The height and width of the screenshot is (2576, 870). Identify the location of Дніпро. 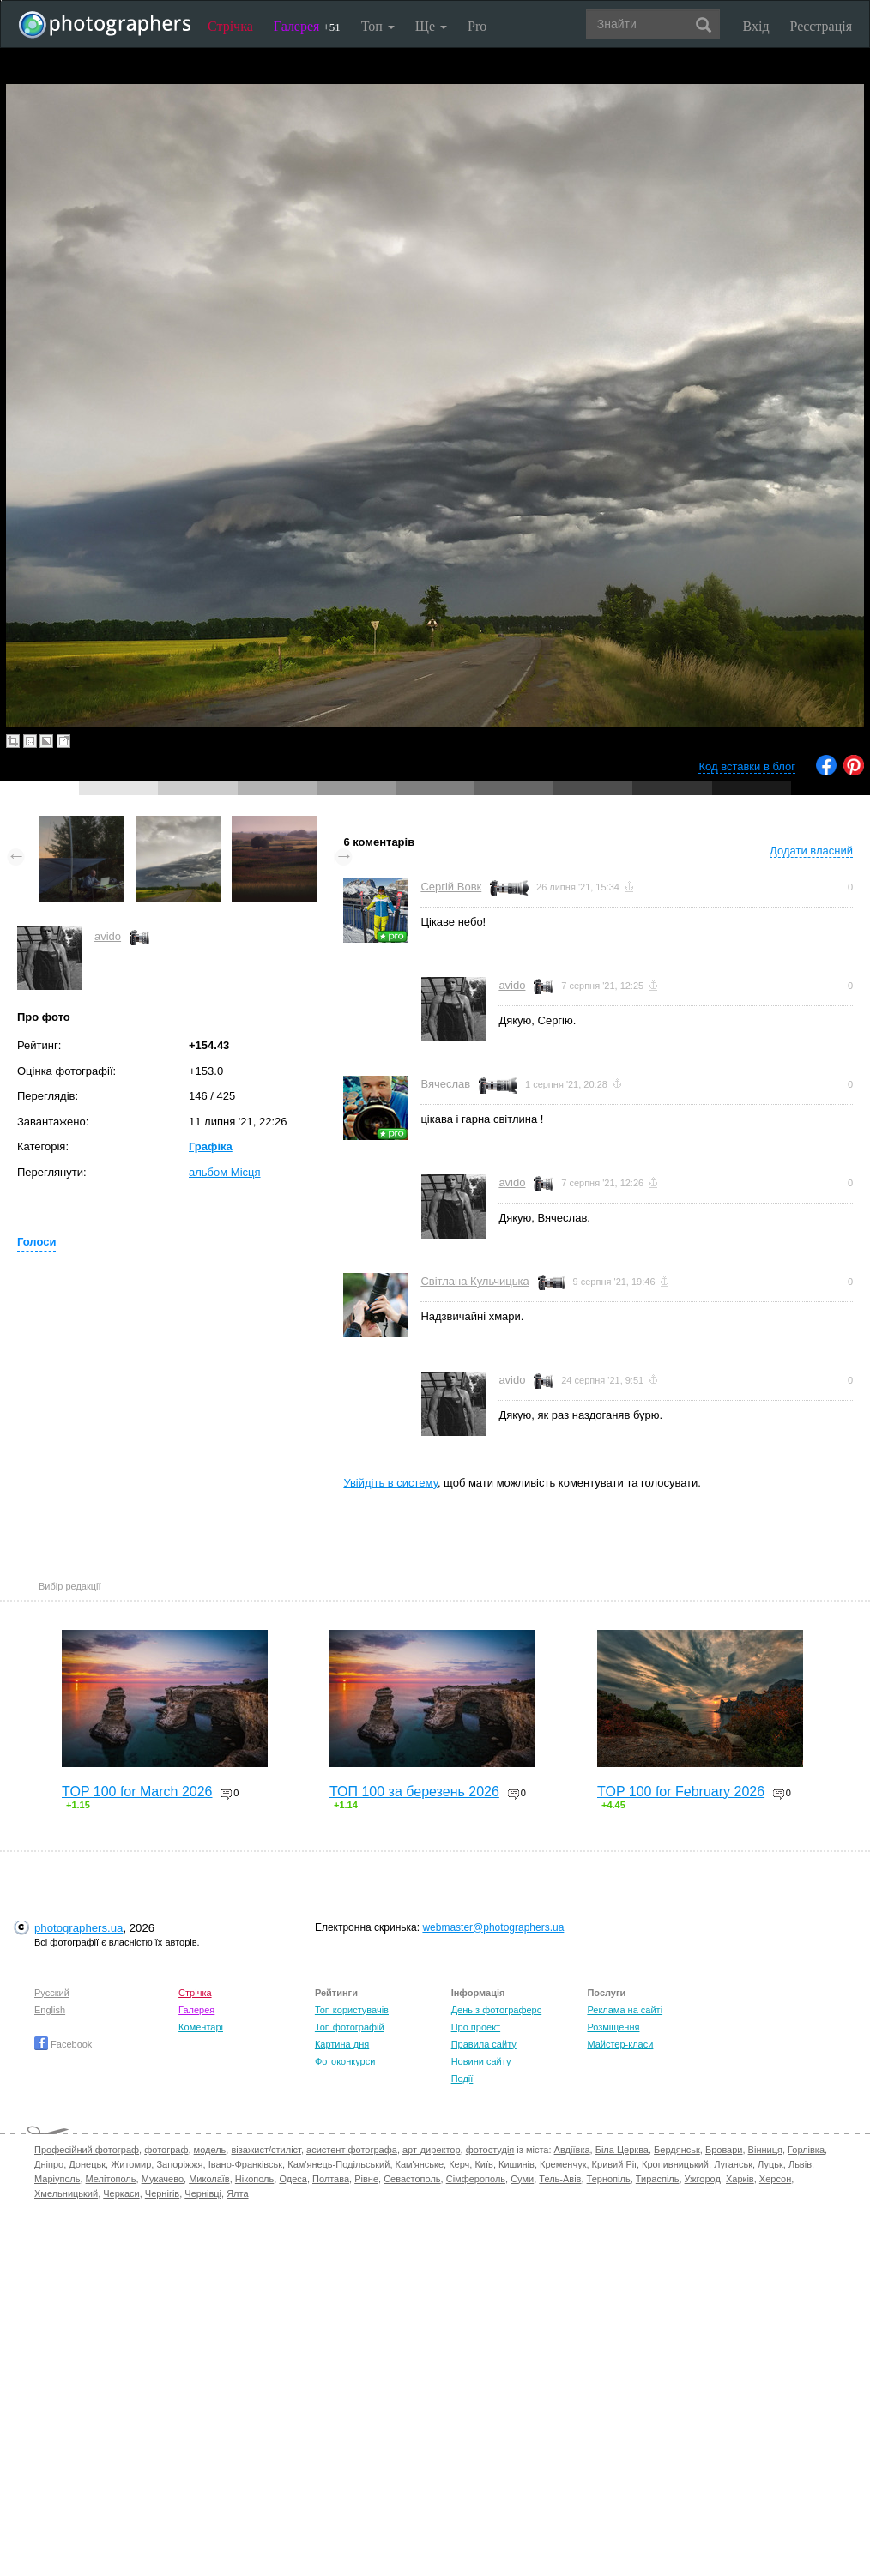
(48, 2164).